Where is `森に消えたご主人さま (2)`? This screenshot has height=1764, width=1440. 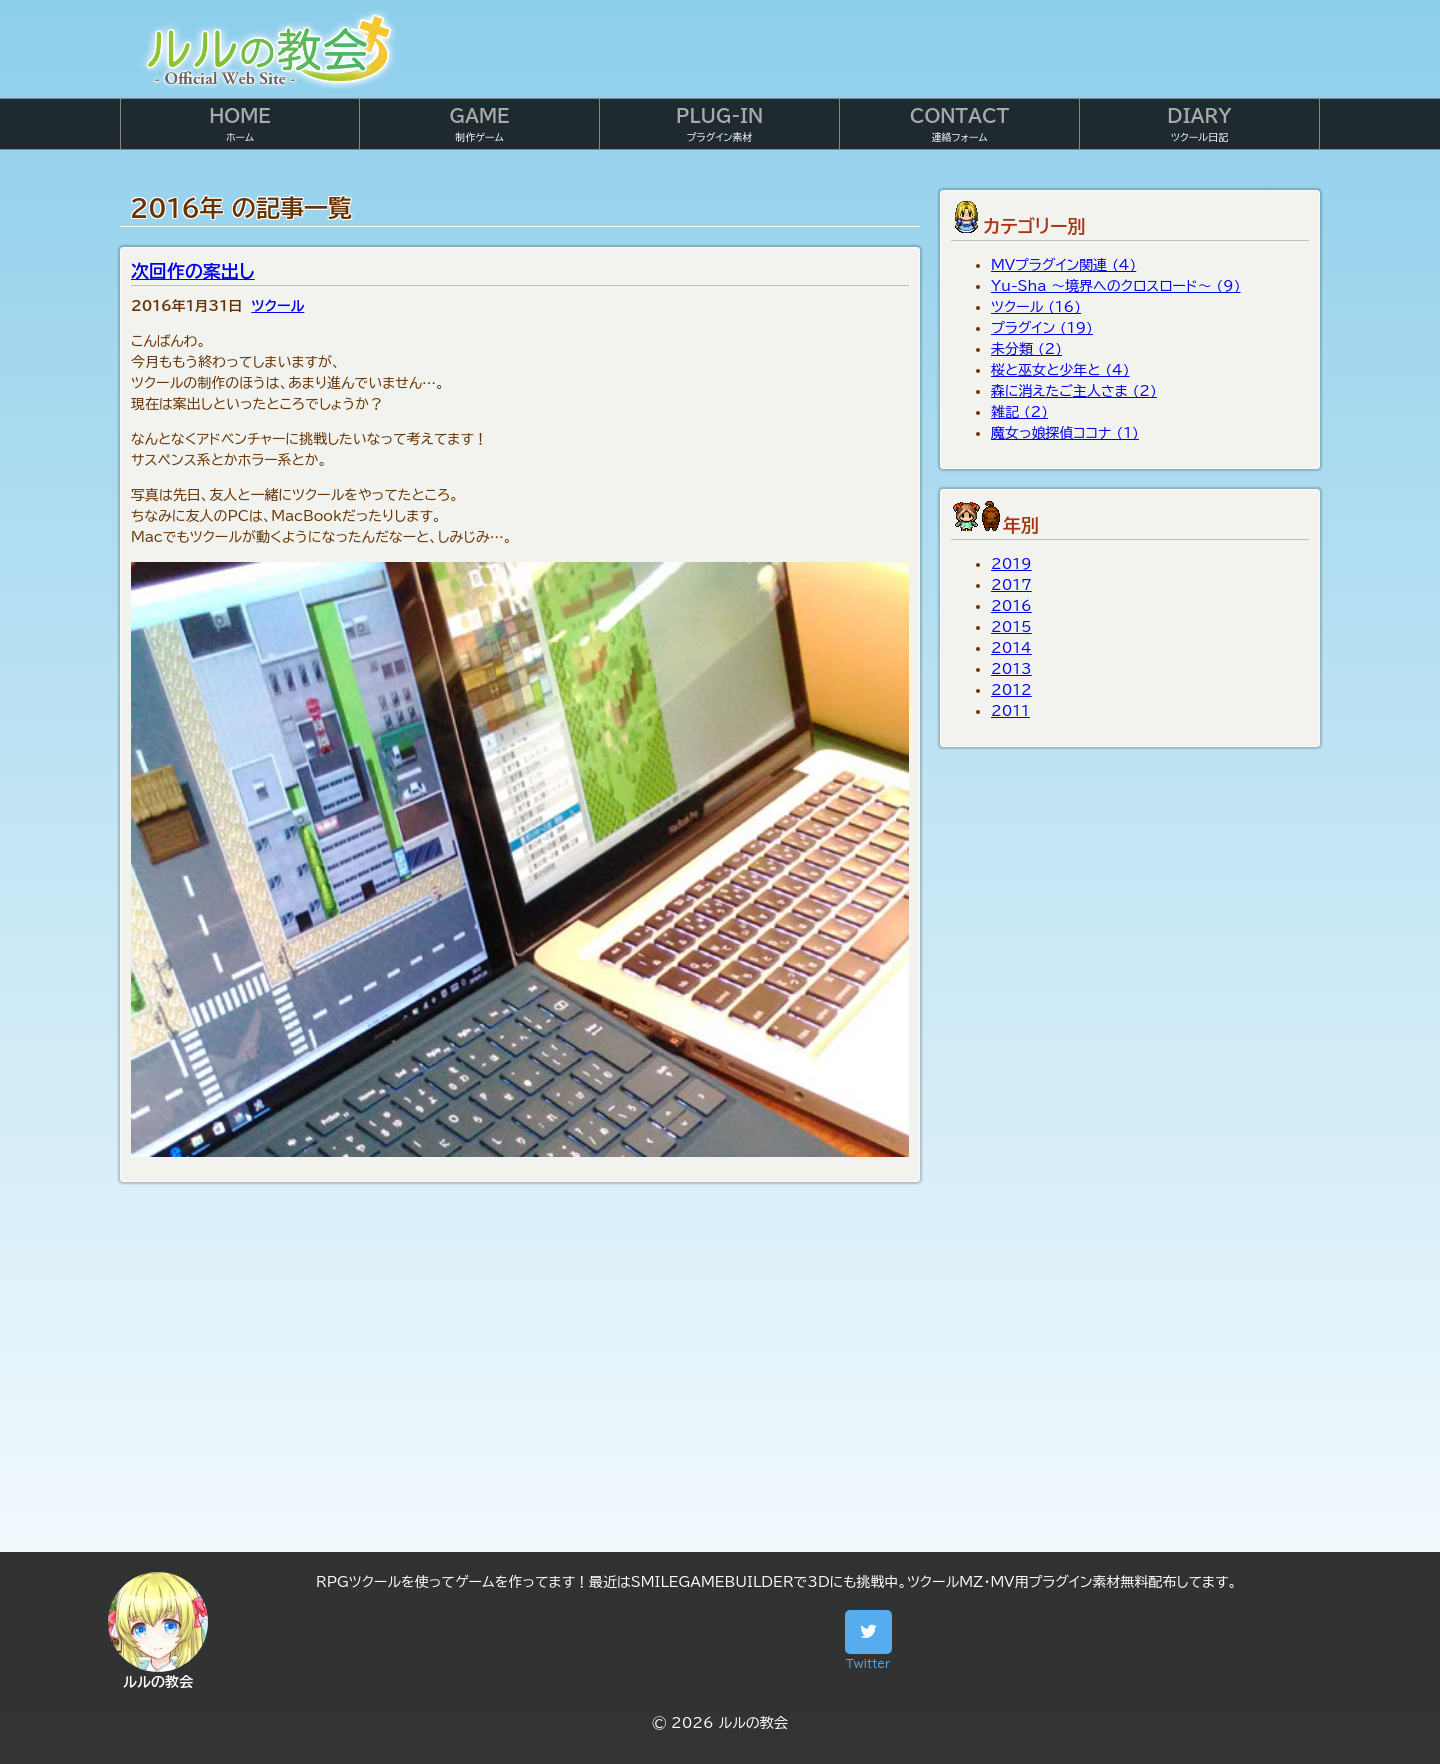 森に消えたご主人さま (2) is located at coordinates (1074, 391).